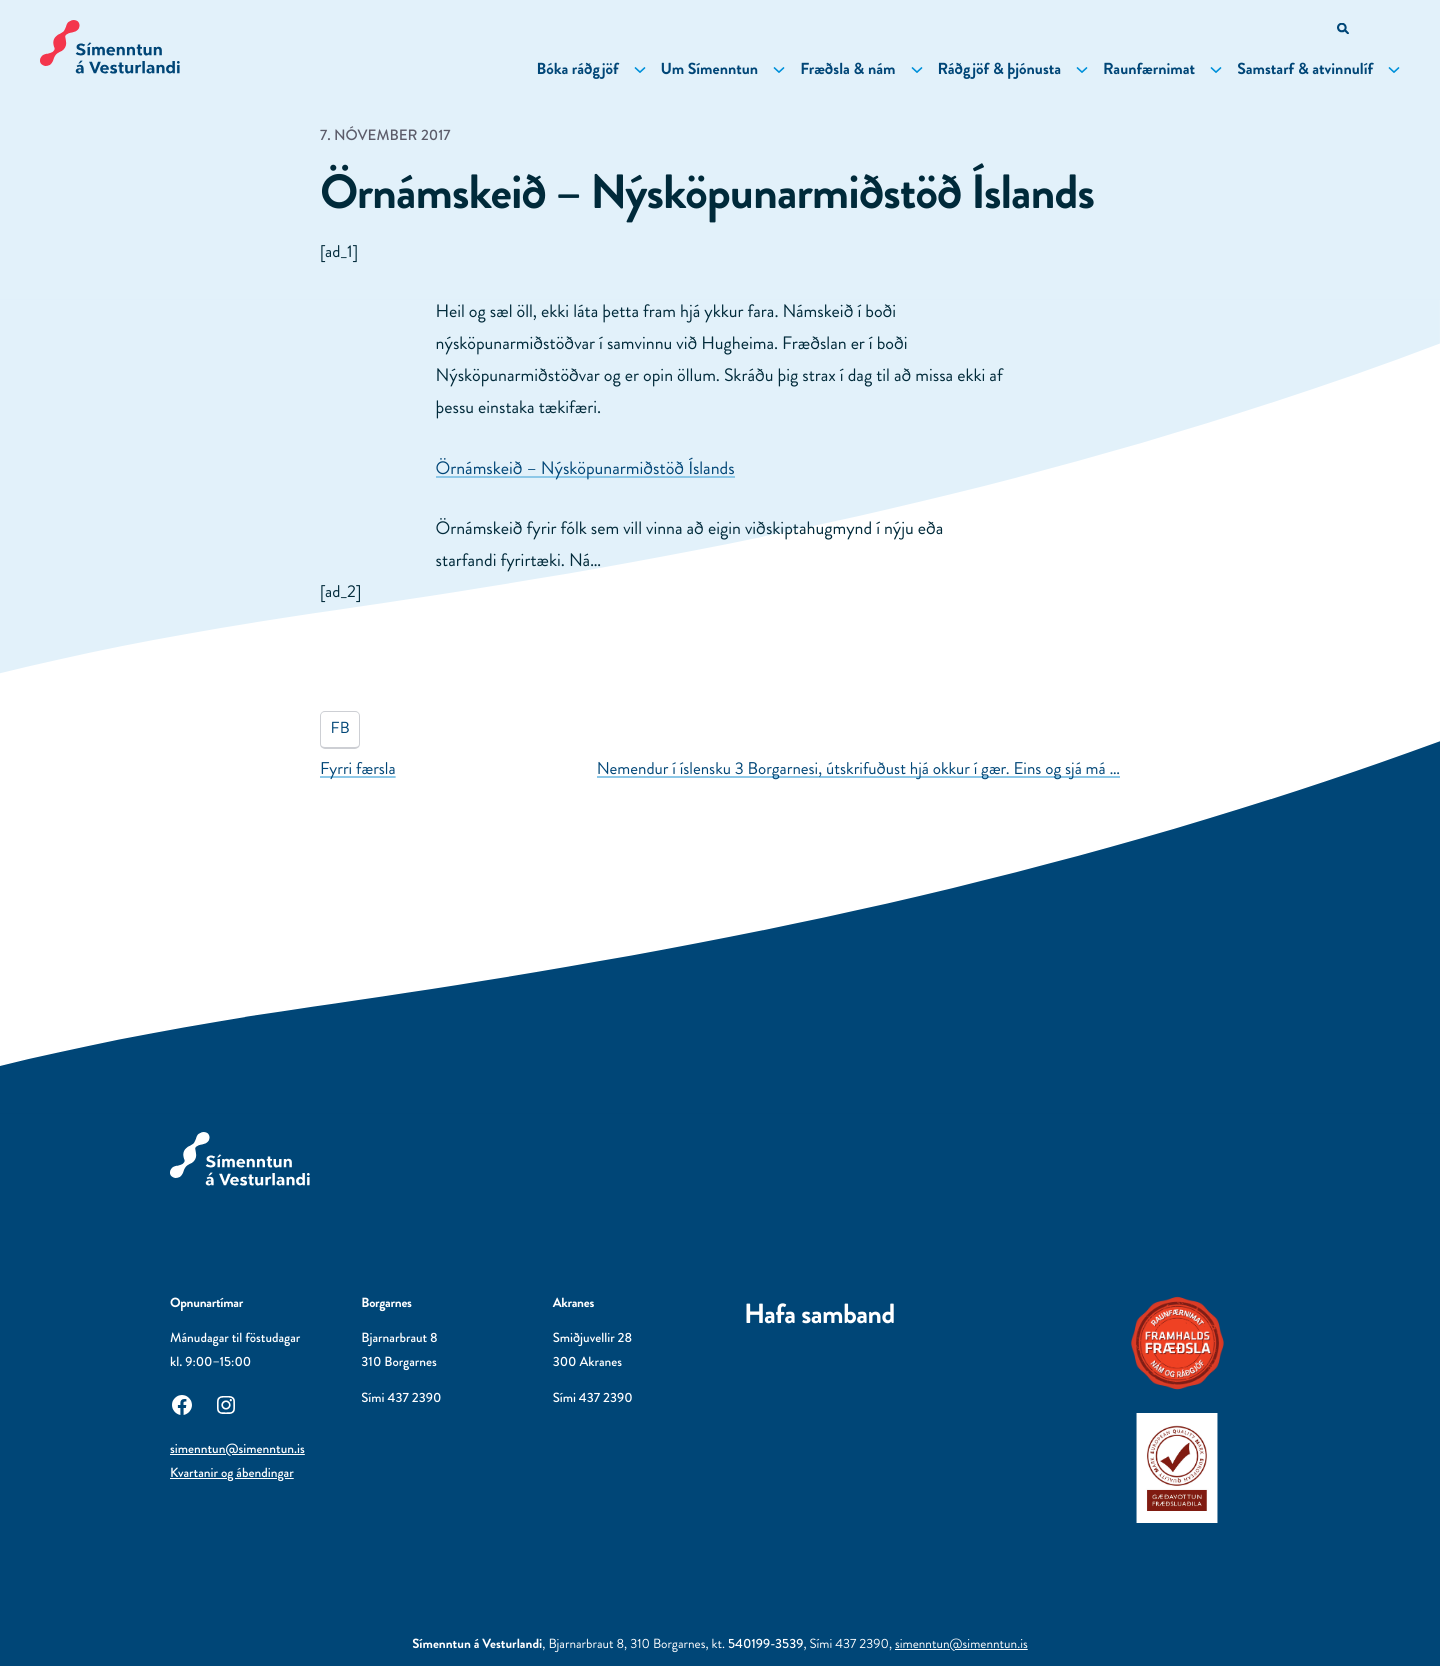 This screenshot has width=1440, height=1666. What do you see at coordinates (232, 1473) in the screenshot?
I see `Kvartanir og ábendingar` at bounding box center [232, 1473].